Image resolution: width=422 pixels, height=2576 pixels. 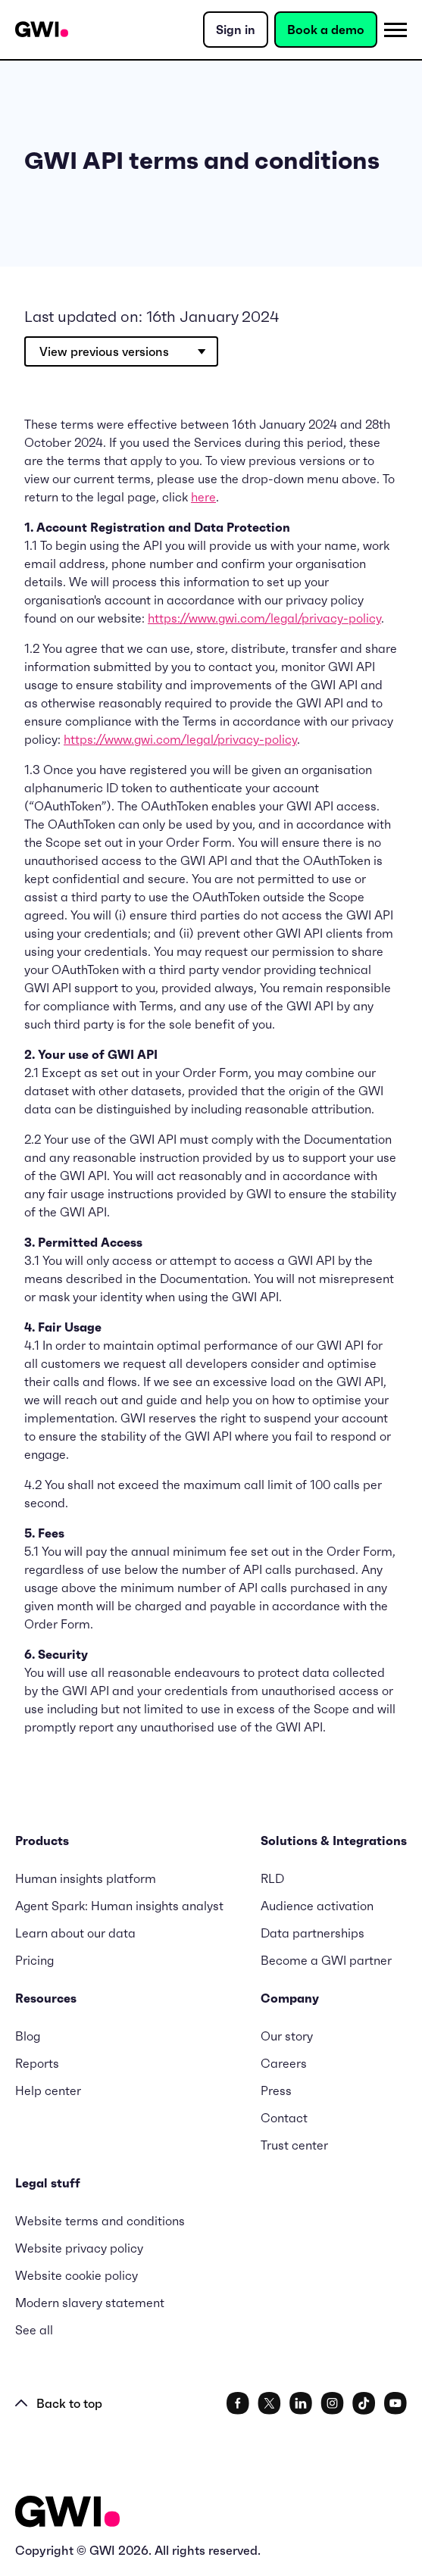 What do you see at coordinates (326, 1960) in the screenshot?
I see `Become a GWI partner [menuitem]` at bounding box center [326, 1960].